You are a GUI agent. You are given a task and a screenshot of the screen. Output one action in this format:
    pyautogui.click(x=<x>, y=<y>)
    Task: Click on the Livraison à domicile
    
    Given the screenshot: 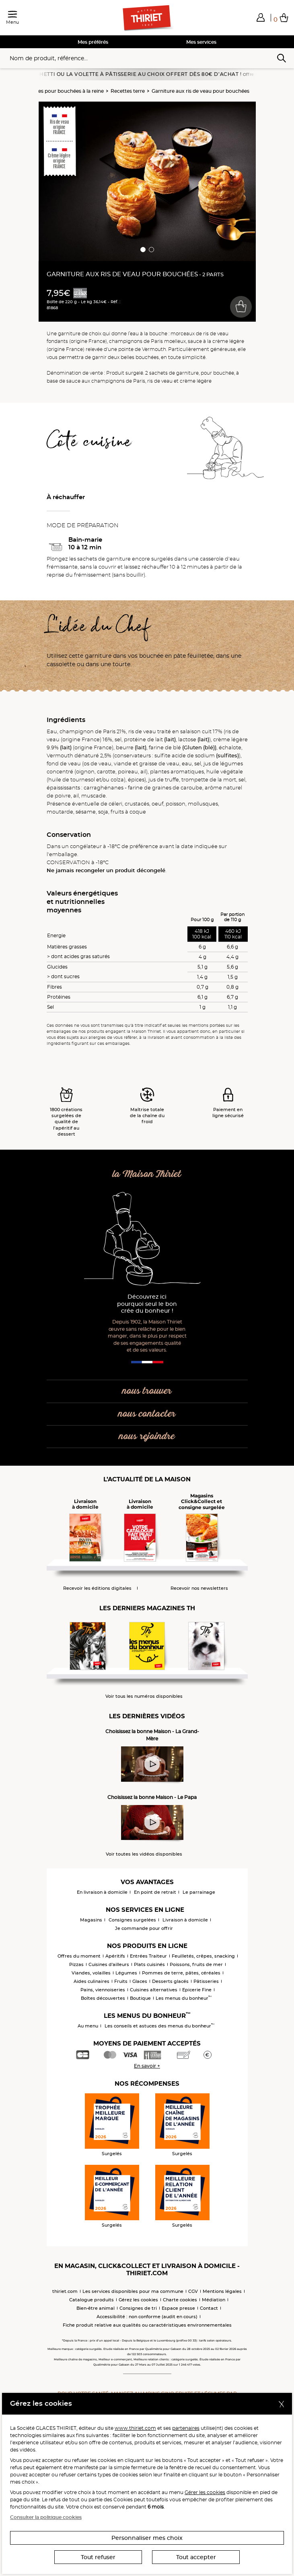 What is the action you would take?
    pyautogui.click(x=185, y=1920)
    